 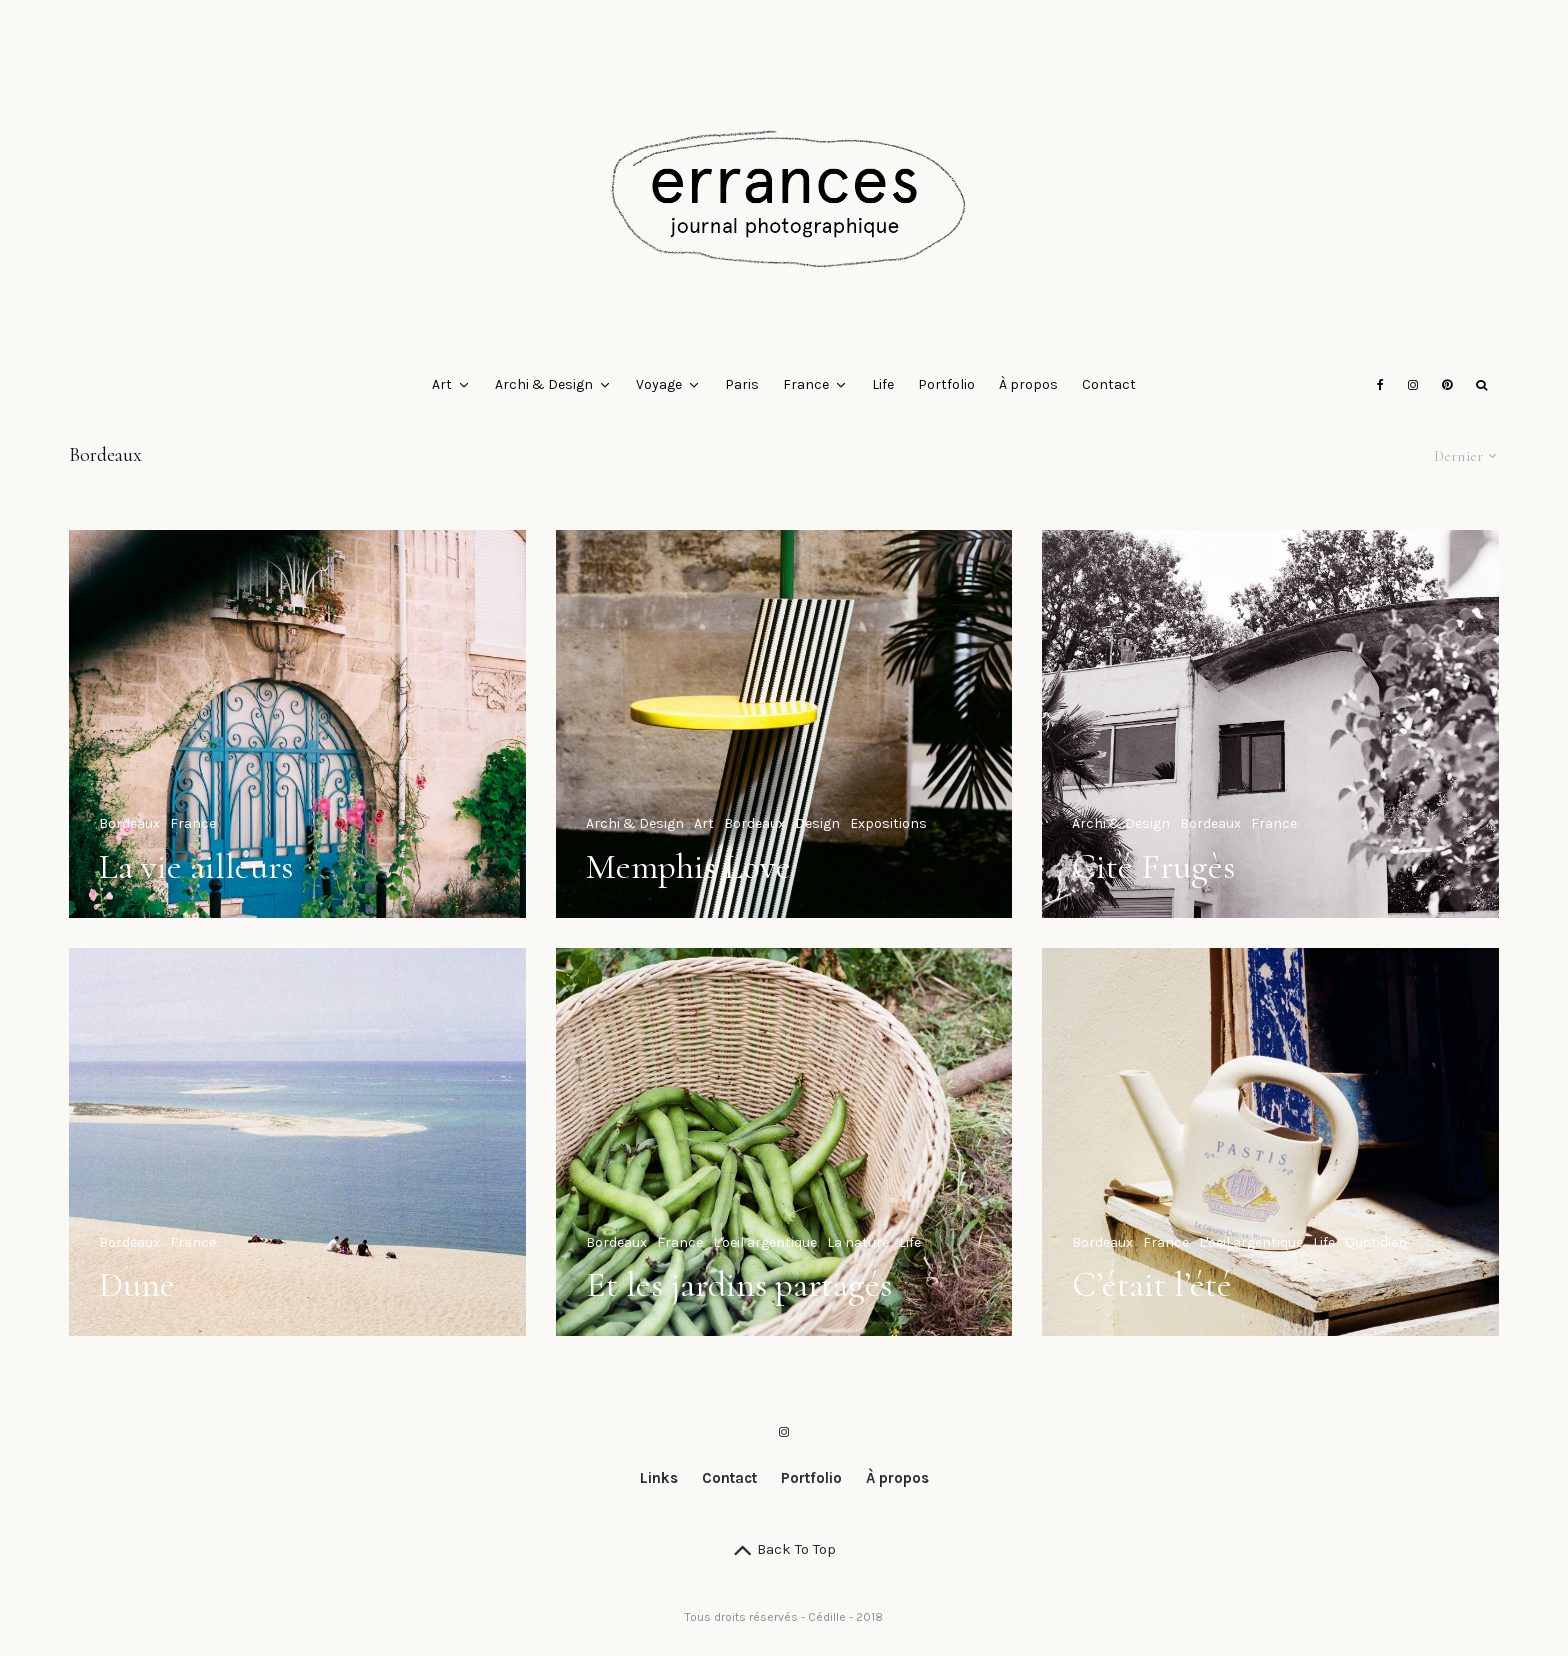 I want to click on À propos, so click(x=1028, y=384).